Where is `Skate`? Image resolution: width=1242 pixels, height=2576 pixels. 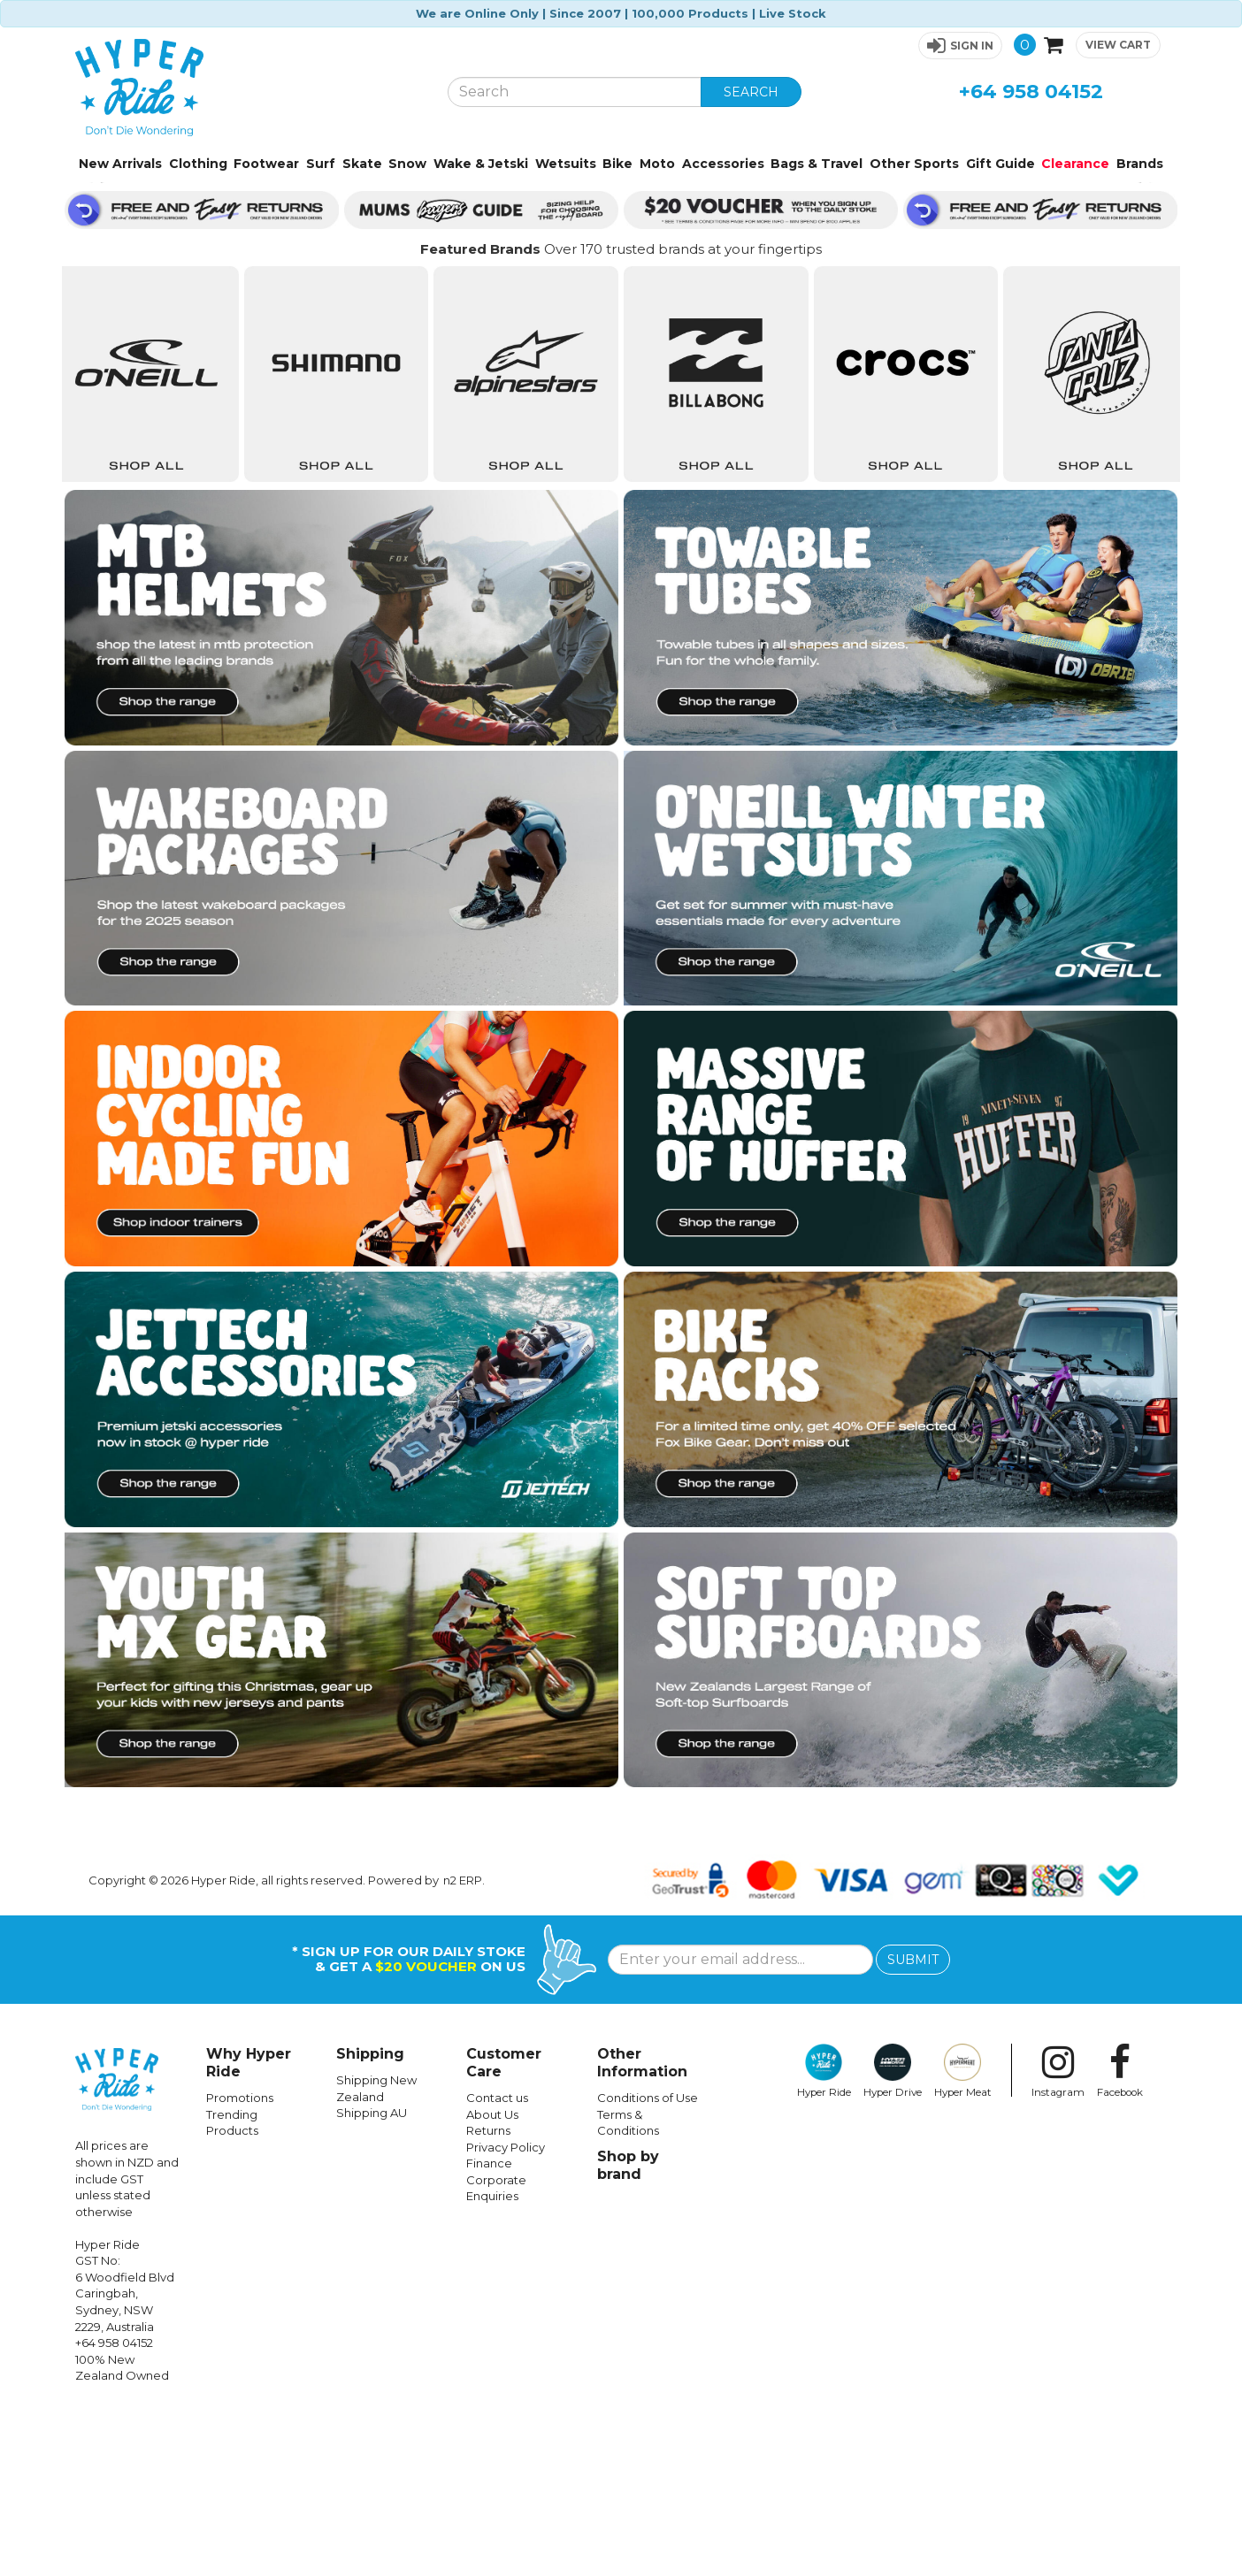
Skate is located at coordinates (362, 164).